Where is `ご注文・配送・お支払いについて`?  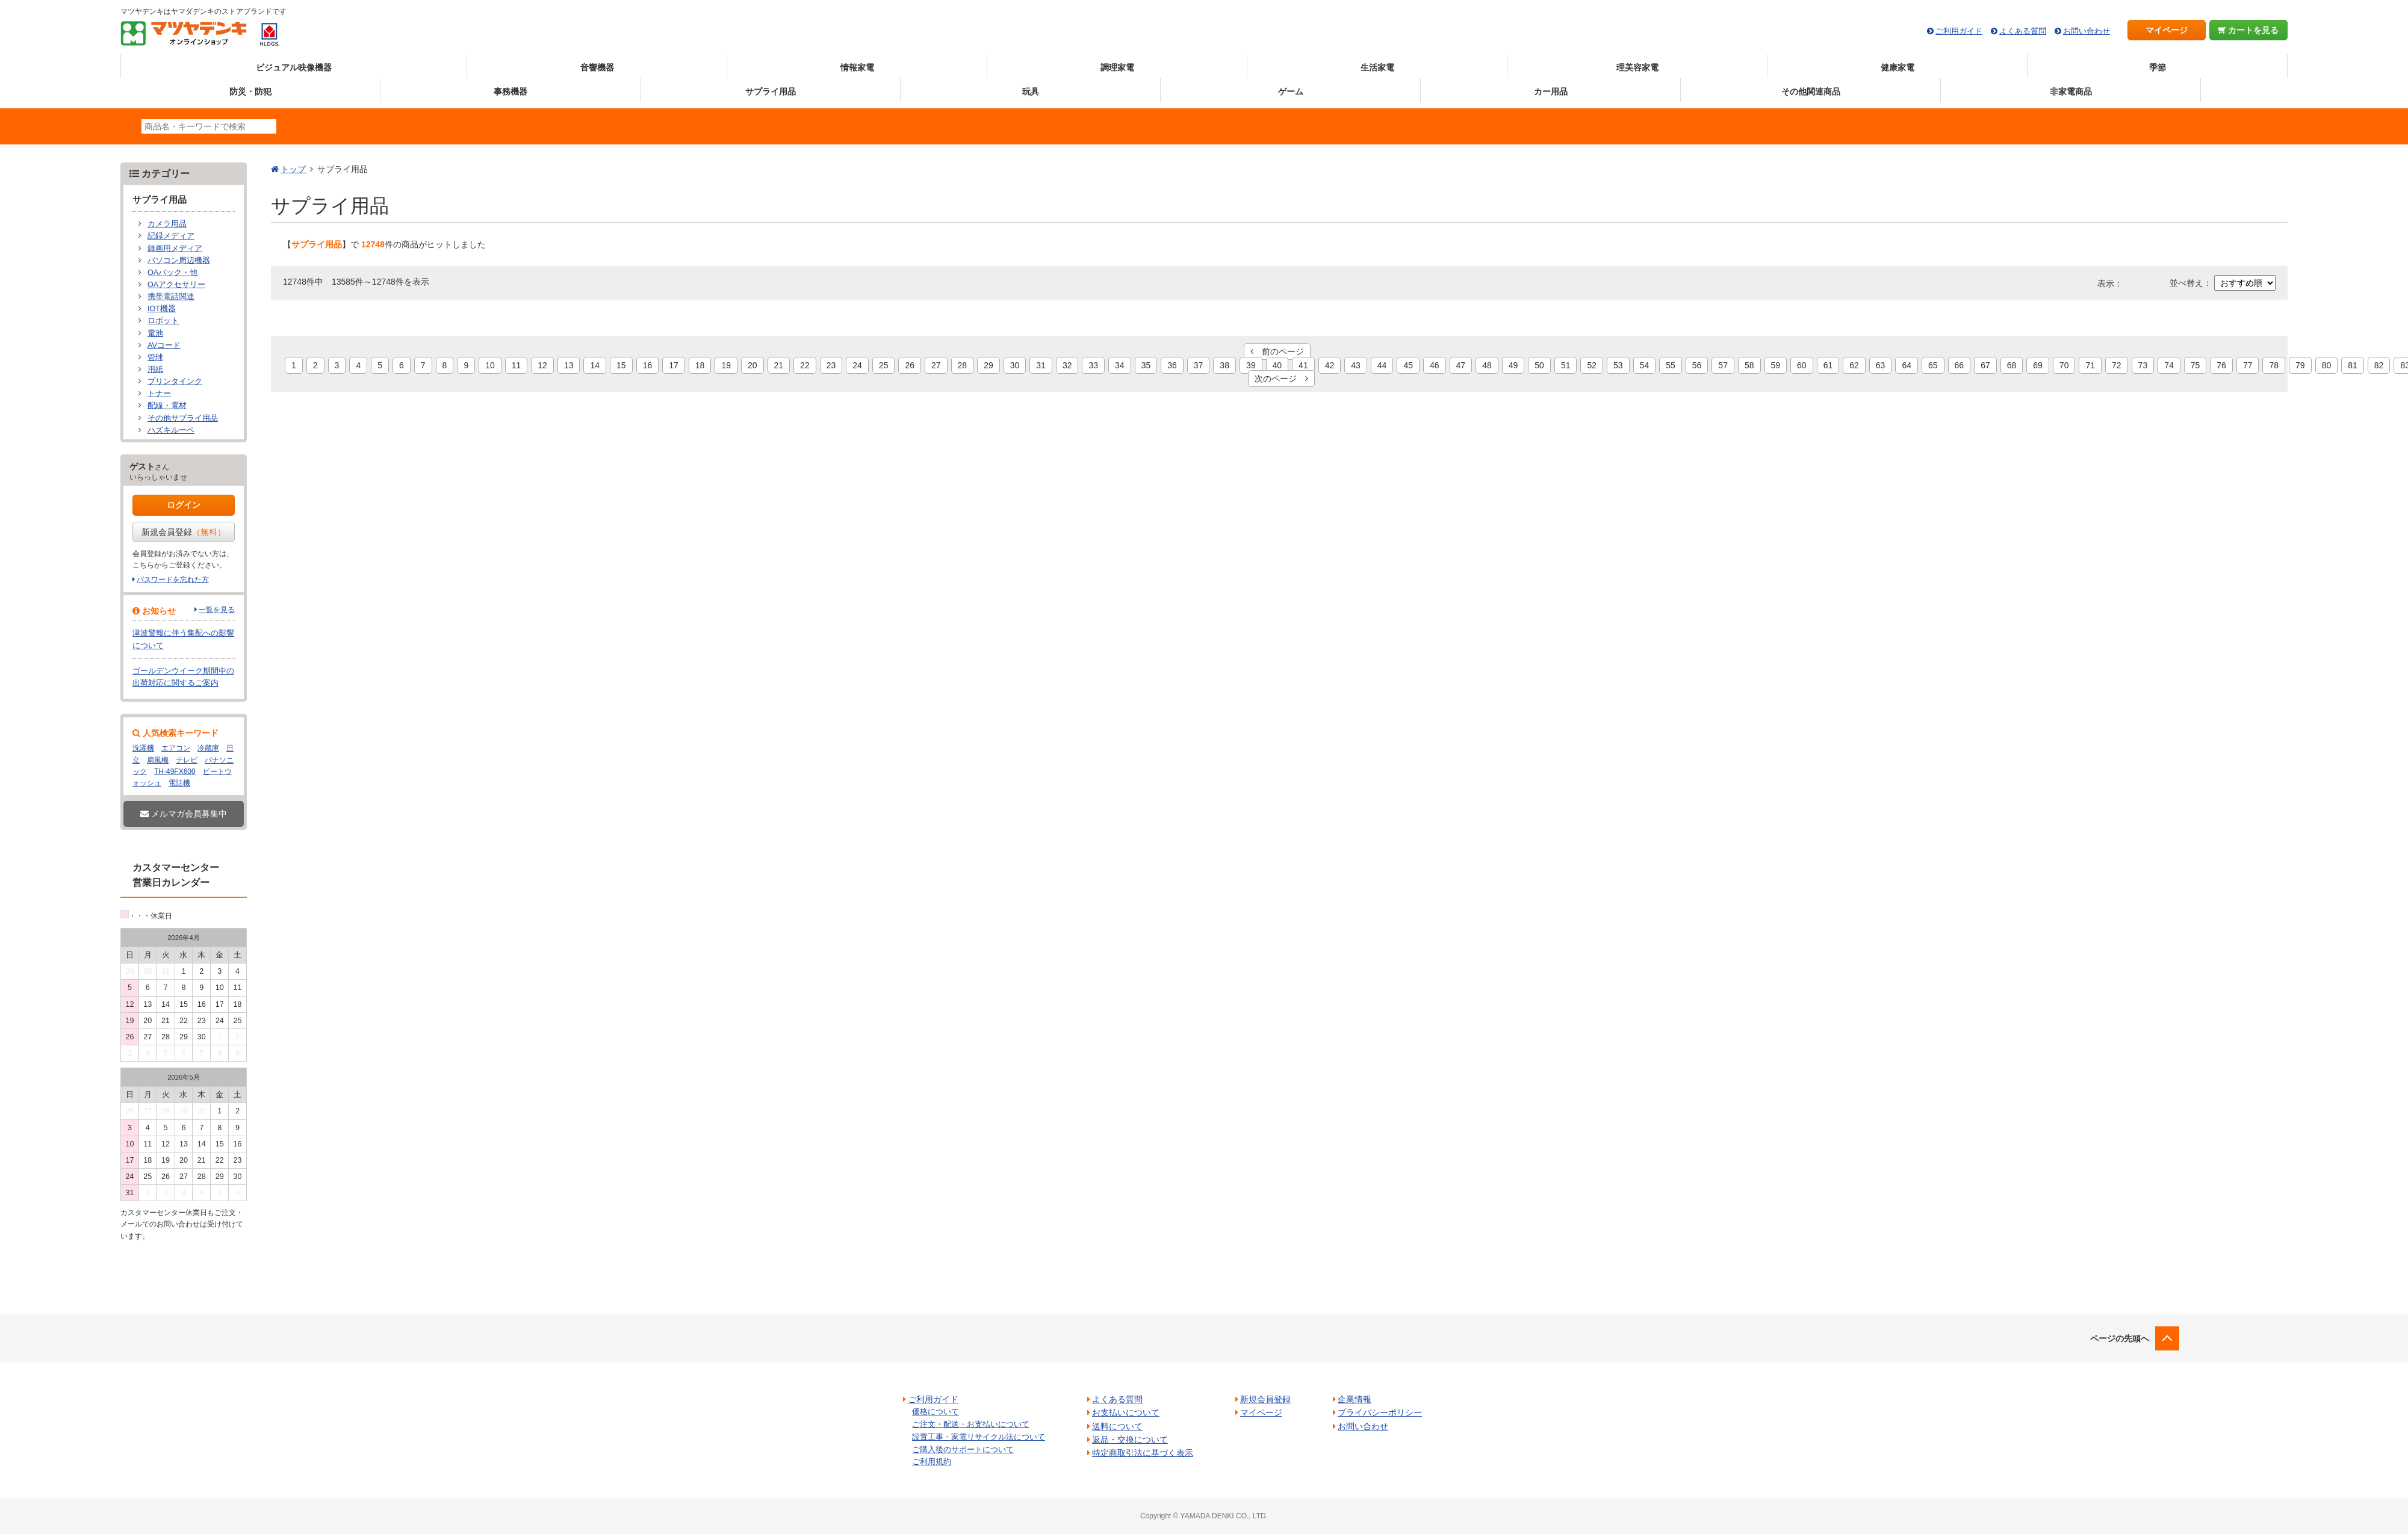
ご注文・配送・お支払いについて is located at coordinates (970, 1424).